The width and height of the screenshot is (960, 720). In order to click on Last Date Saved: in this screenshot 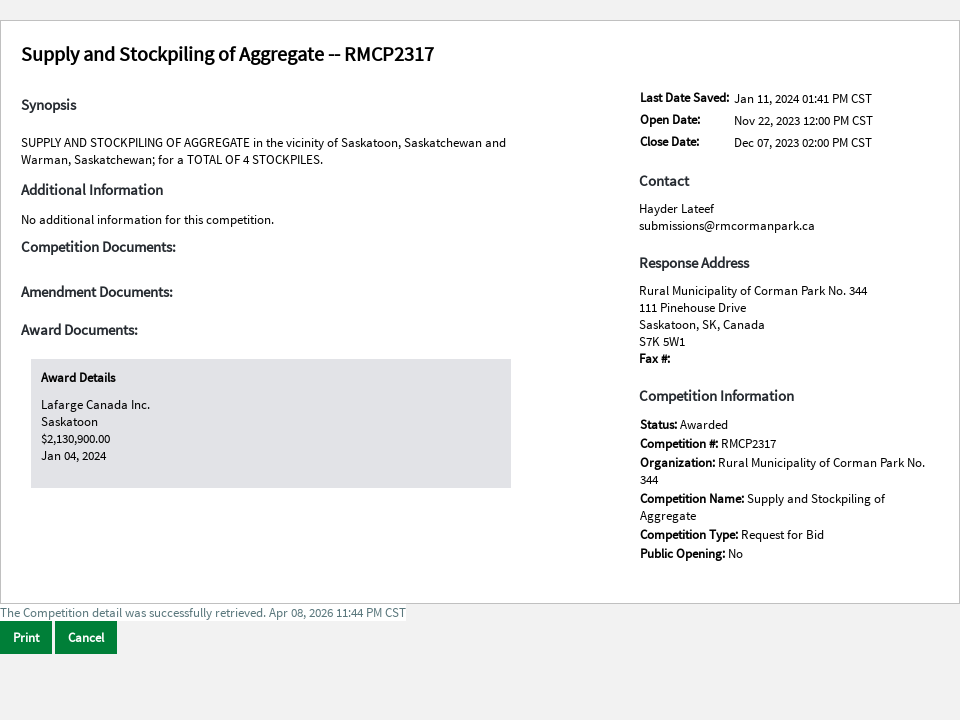, I will do `click(684, 97)`.